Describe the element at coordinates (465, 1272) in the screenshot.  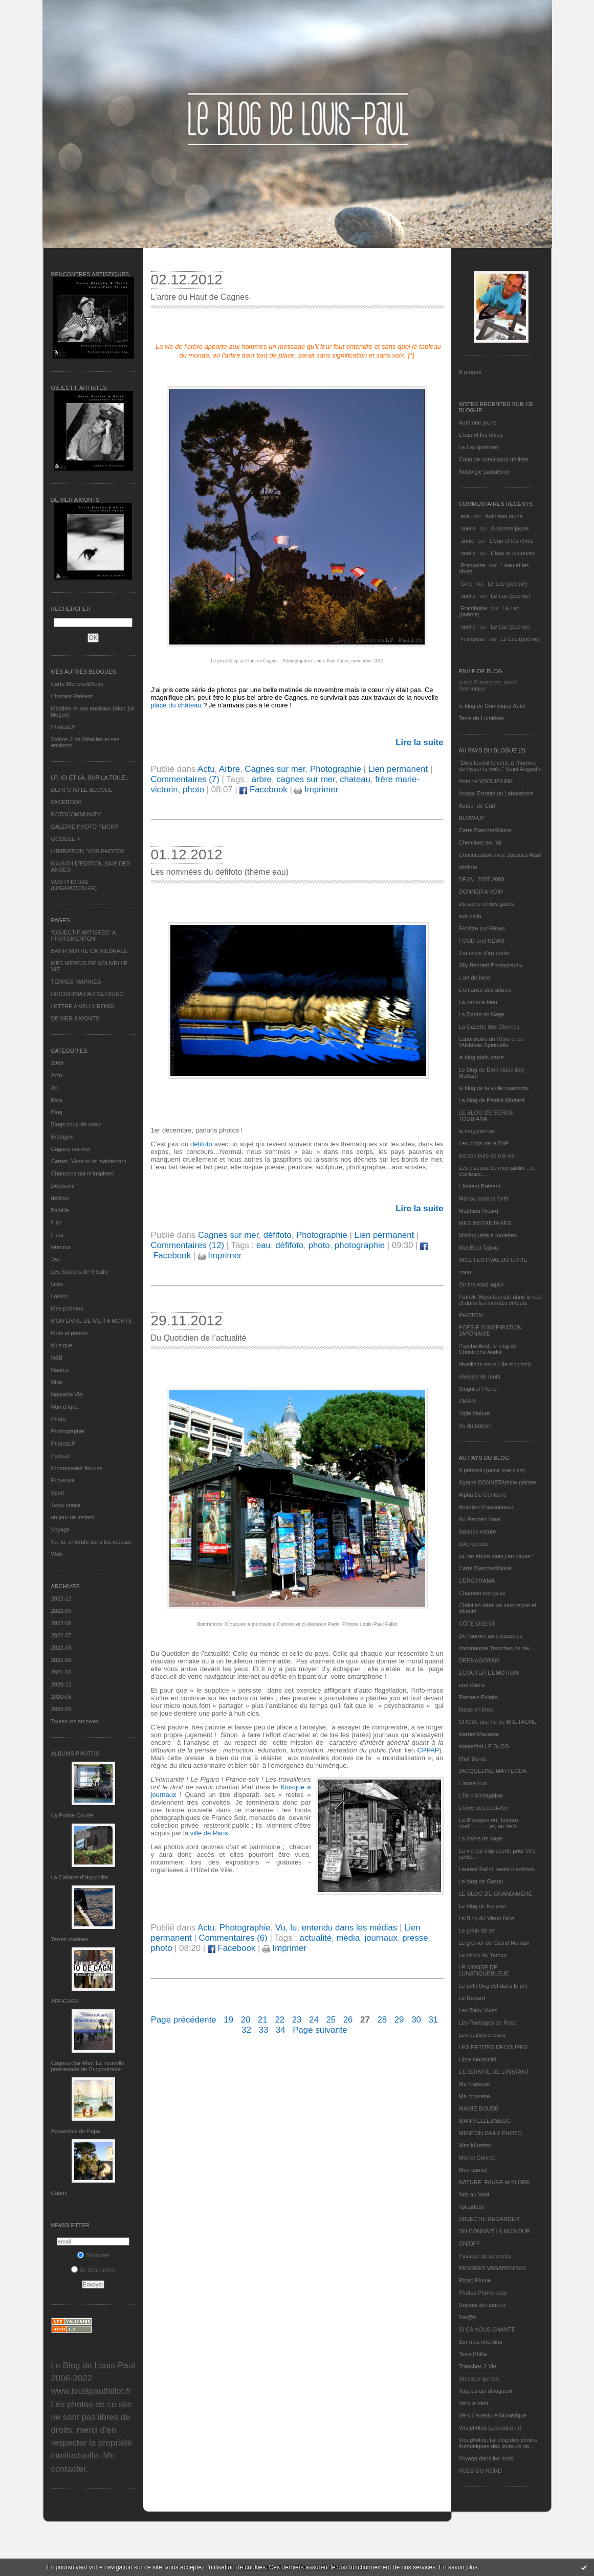
I see `nono` at that location.